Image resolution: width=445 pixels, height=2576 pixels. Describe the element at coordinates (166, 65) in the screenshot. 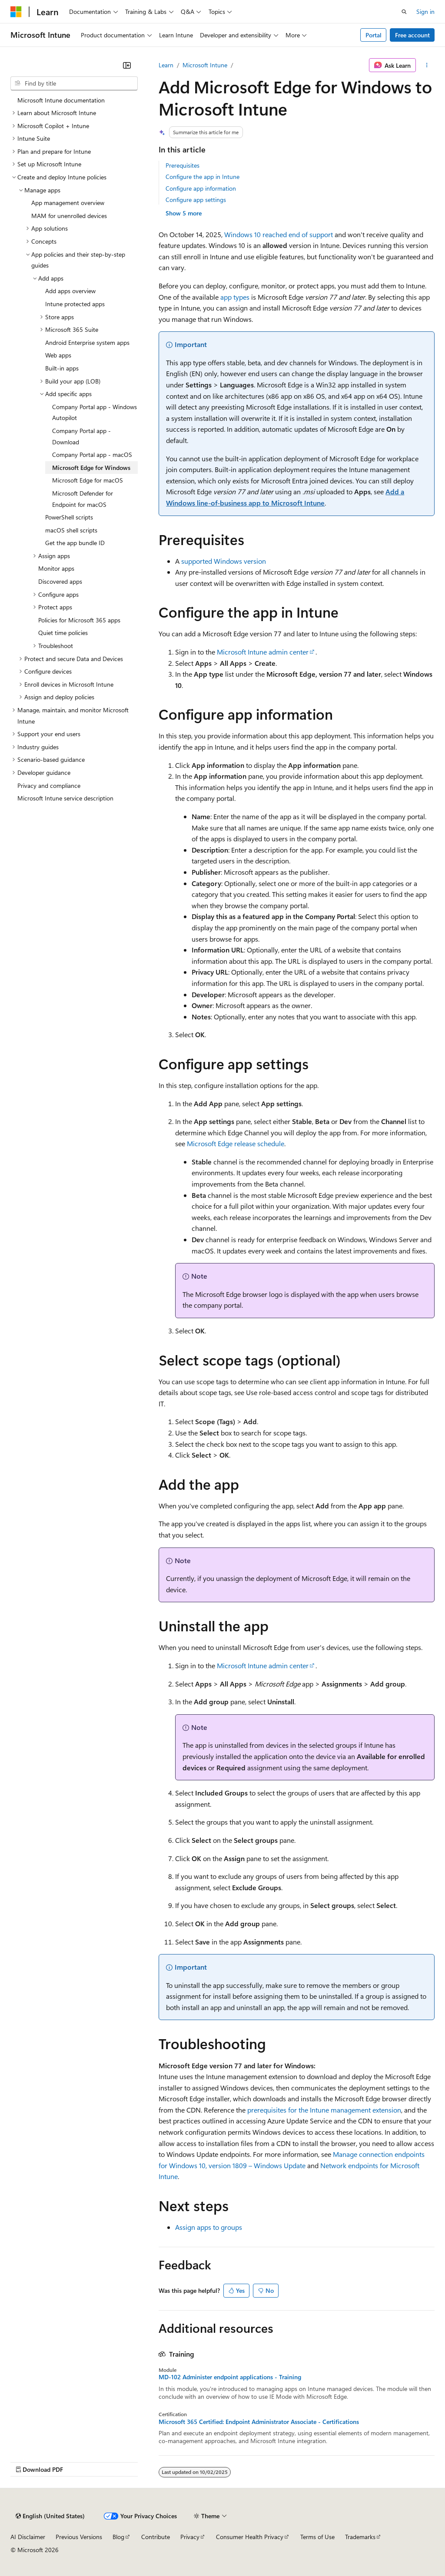

I see `Learn` at that location.